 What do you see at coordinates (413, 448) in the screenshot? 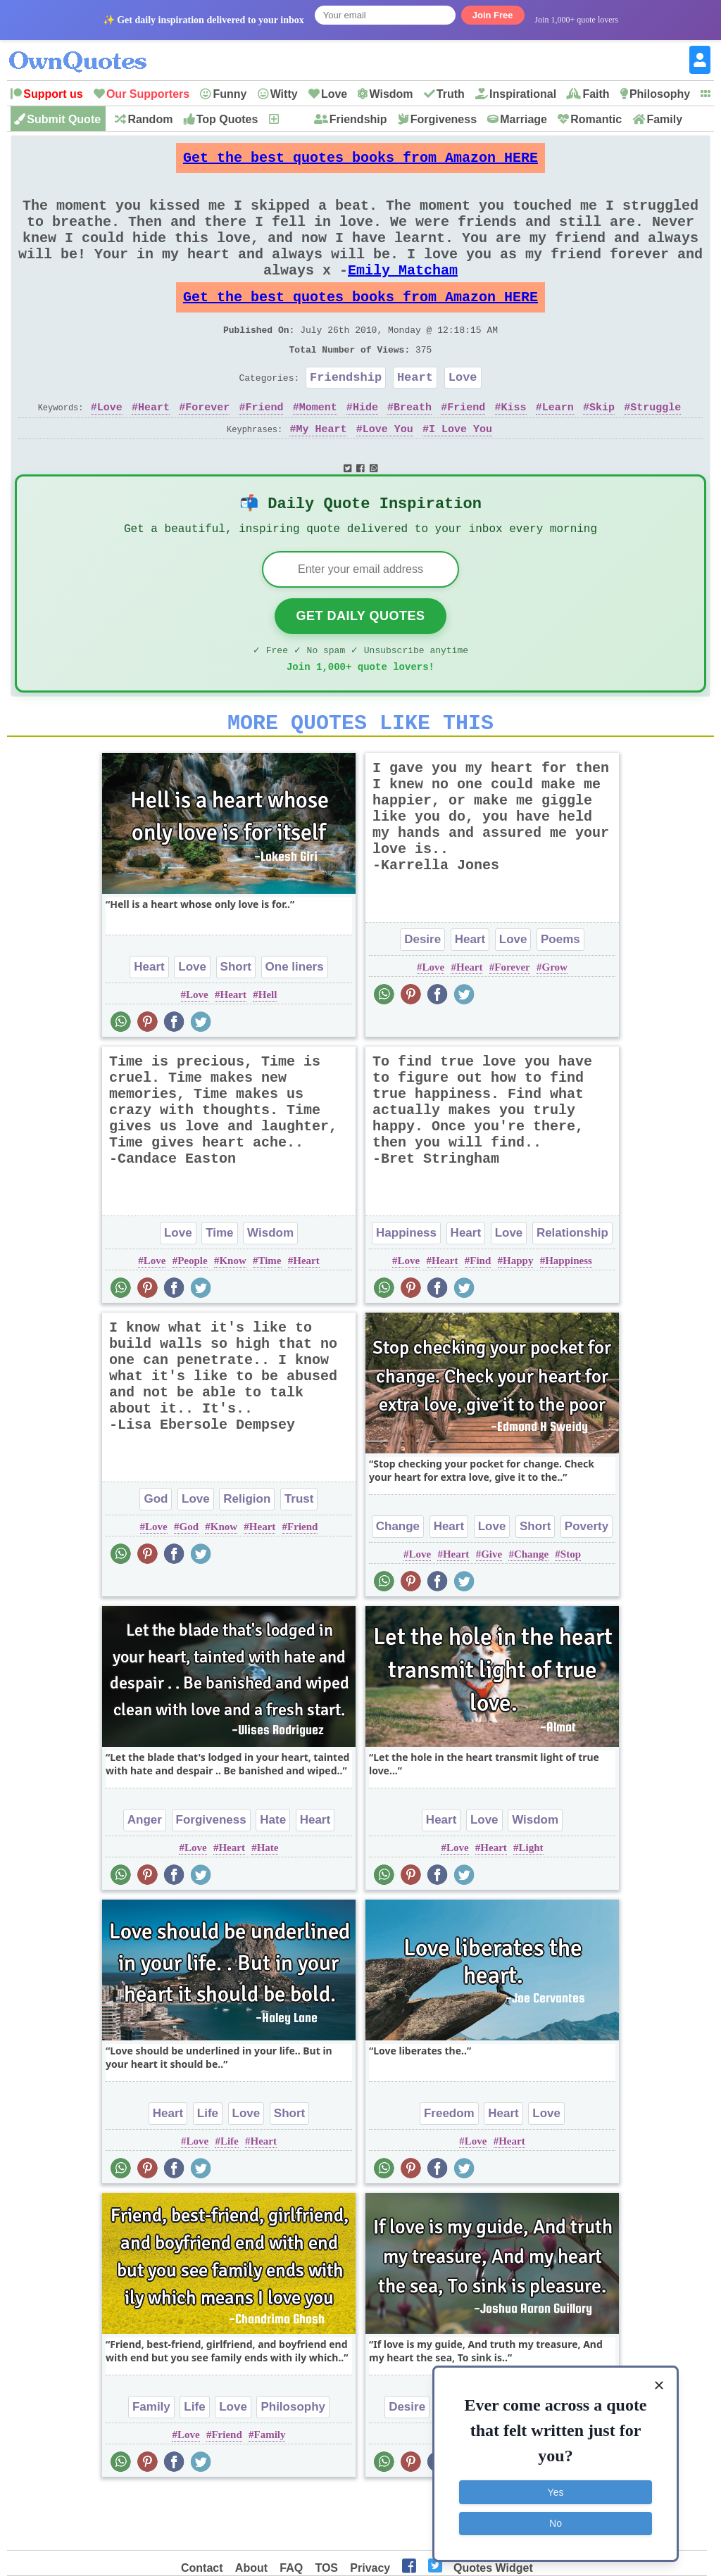
I see `Breath` at bounding box center [413, 448].